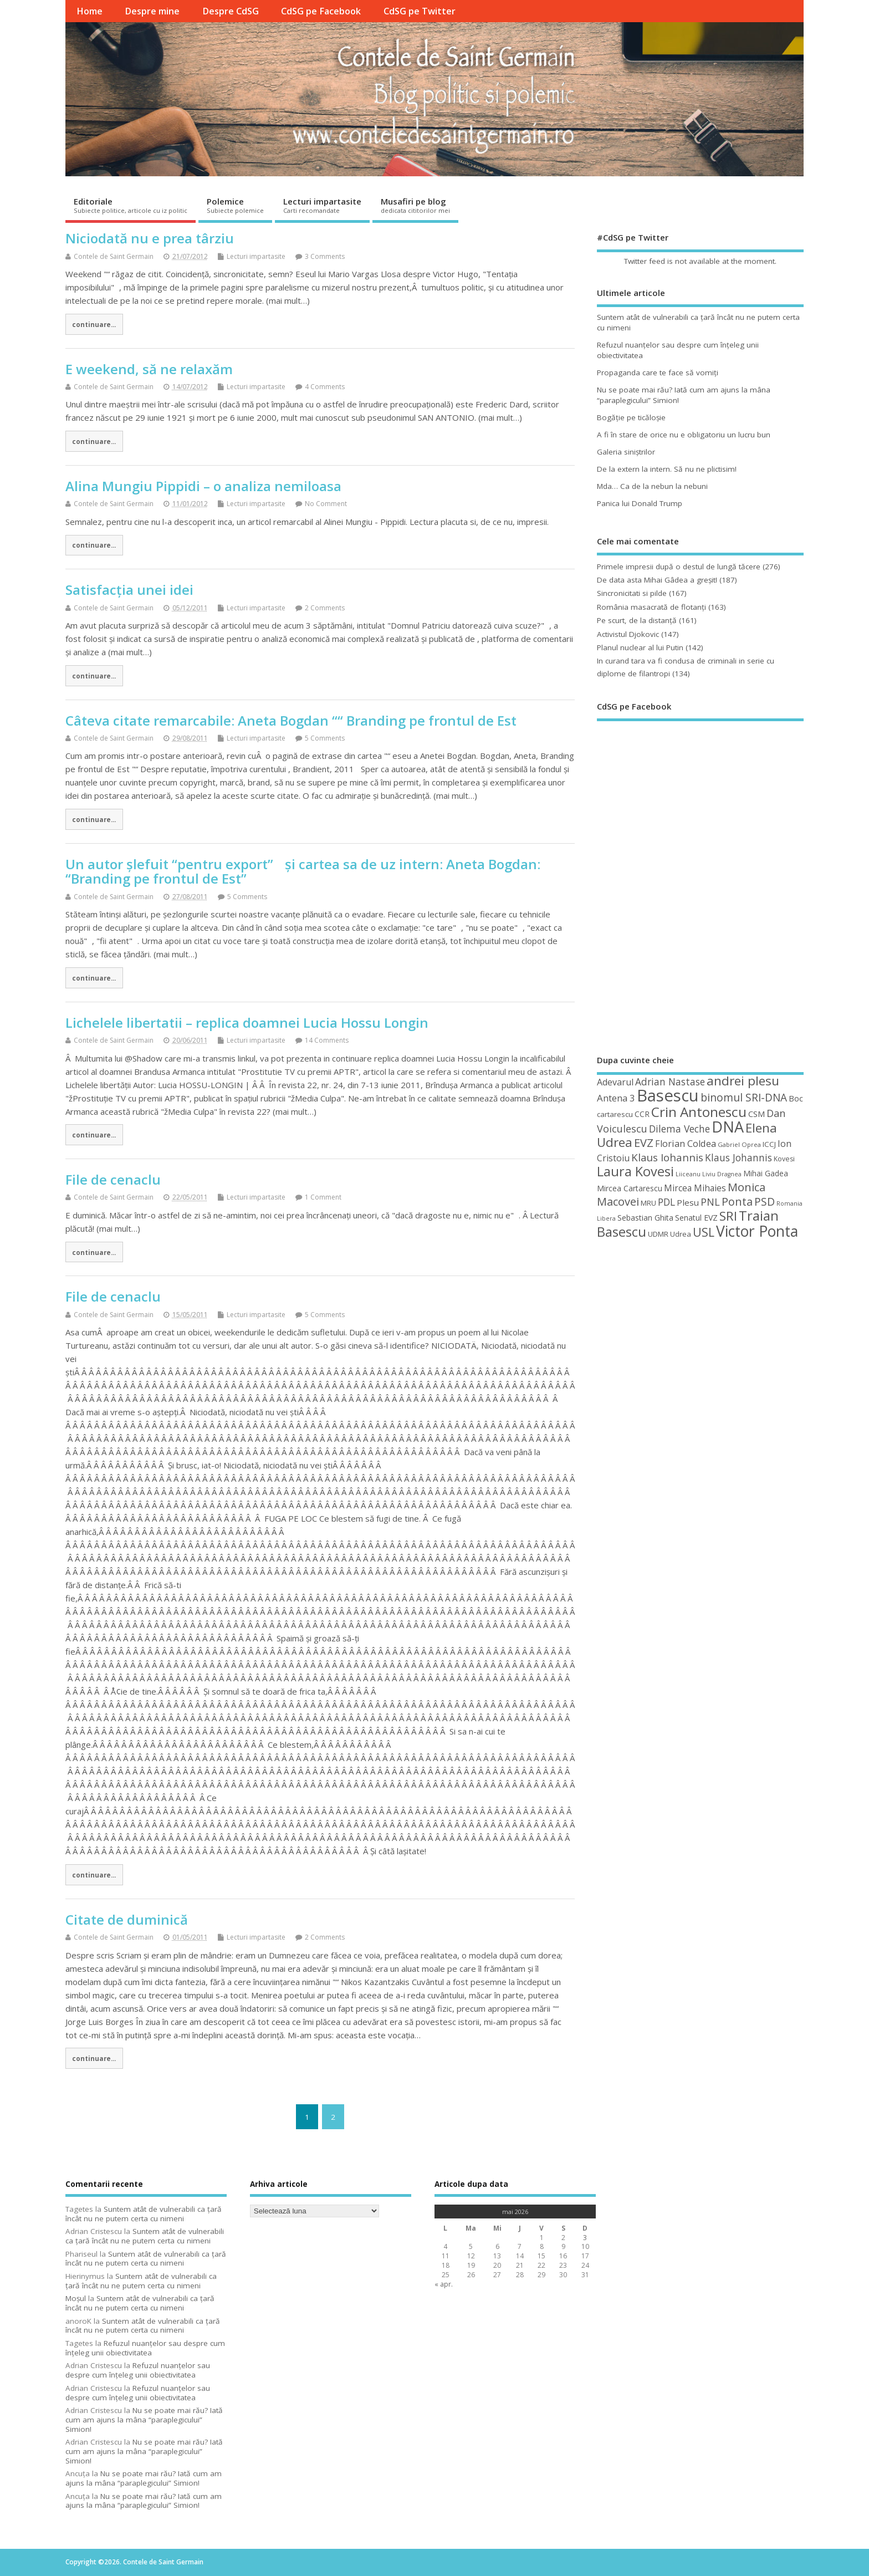 Image resolution: width=869 pixels, height=2576 pixels. What do you see at coordinates (616, 1097) in the screenshot?
I see `Antena 3 [Antena 3 (66 de elemente)]` at bounding box center [616, 1097].